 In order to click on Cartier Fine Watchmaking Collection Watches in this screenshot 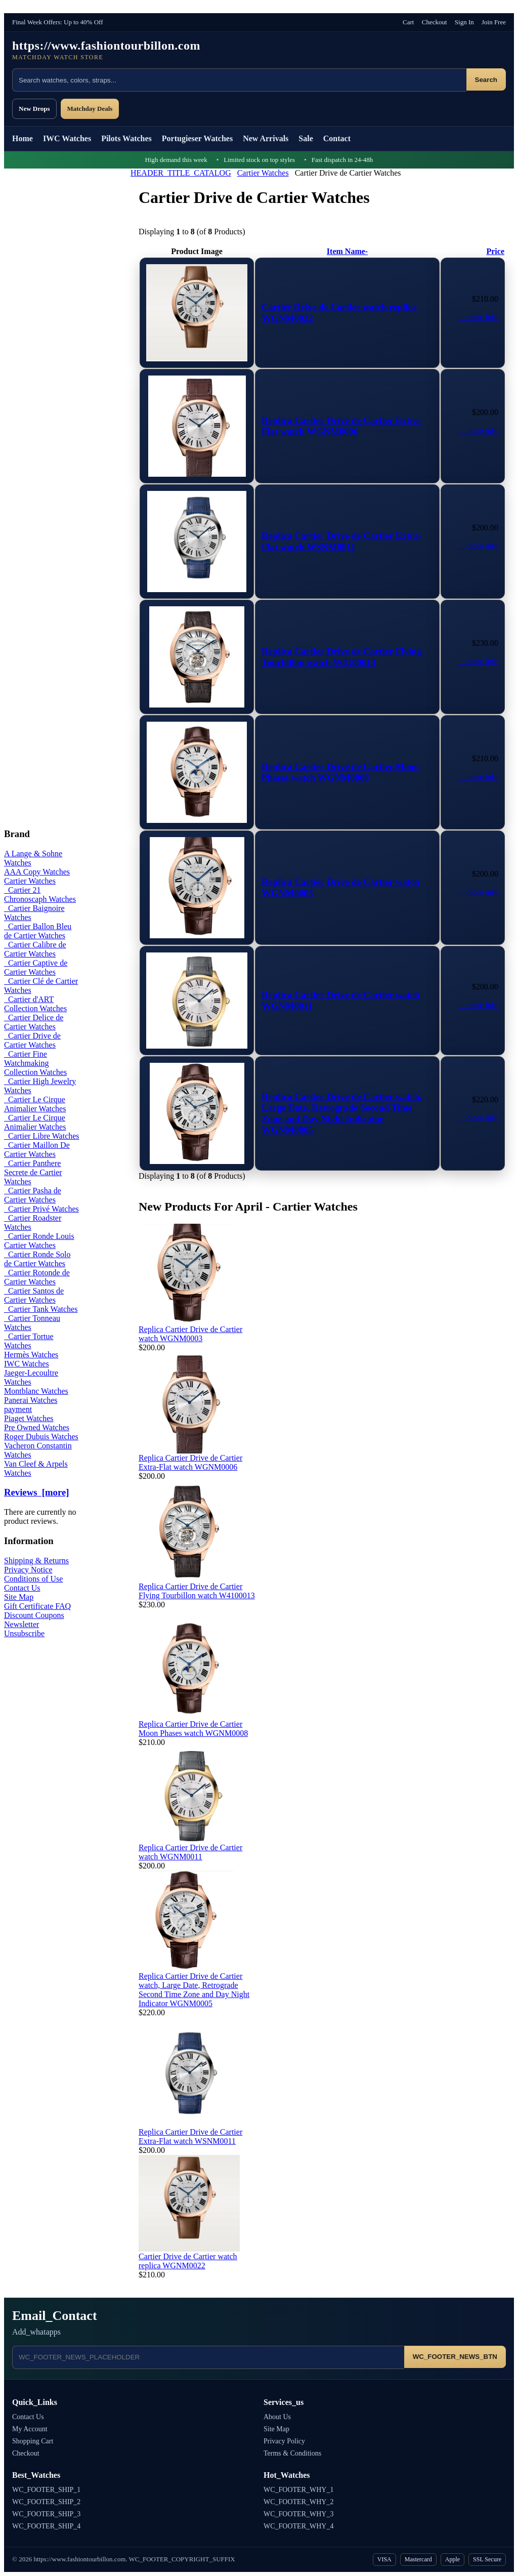, I will do `click(35, 1063)`.